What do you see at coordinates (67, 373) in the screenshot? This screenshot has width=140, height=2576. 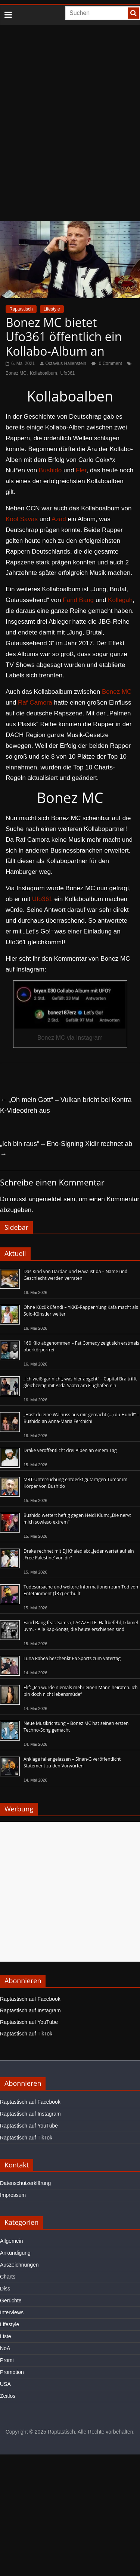 I see `Ufo361` at bounding box center [67, 373].